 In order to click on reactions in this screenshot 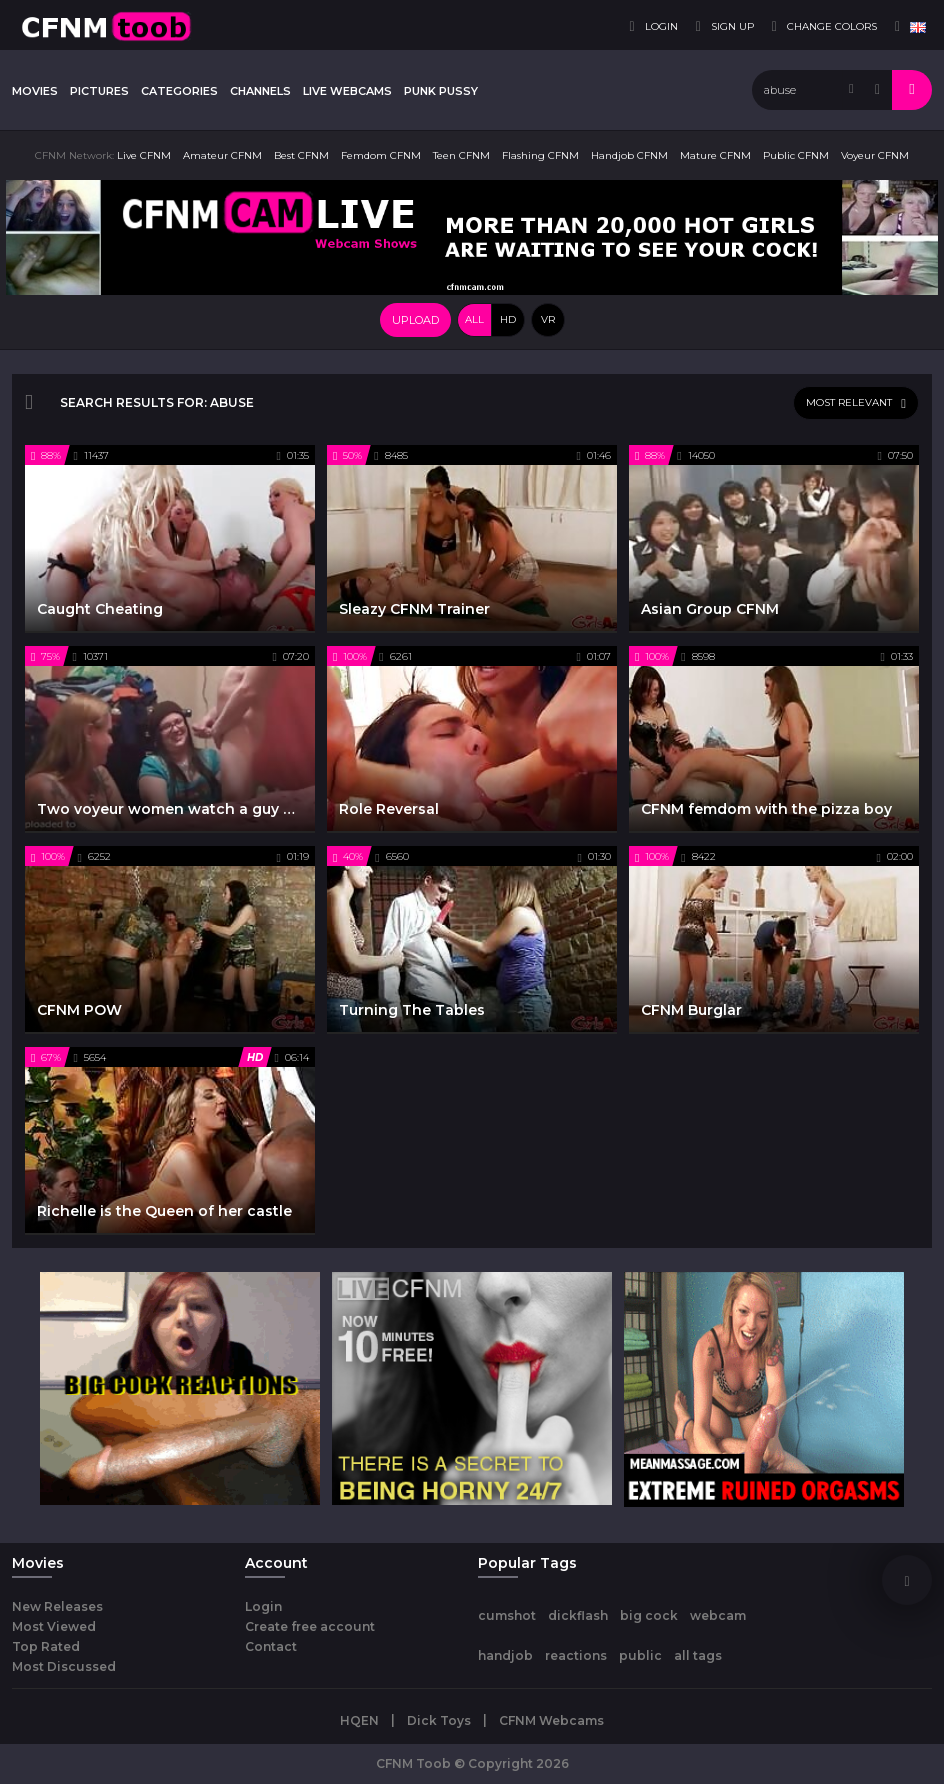, I will do `click(576, 1655)`.